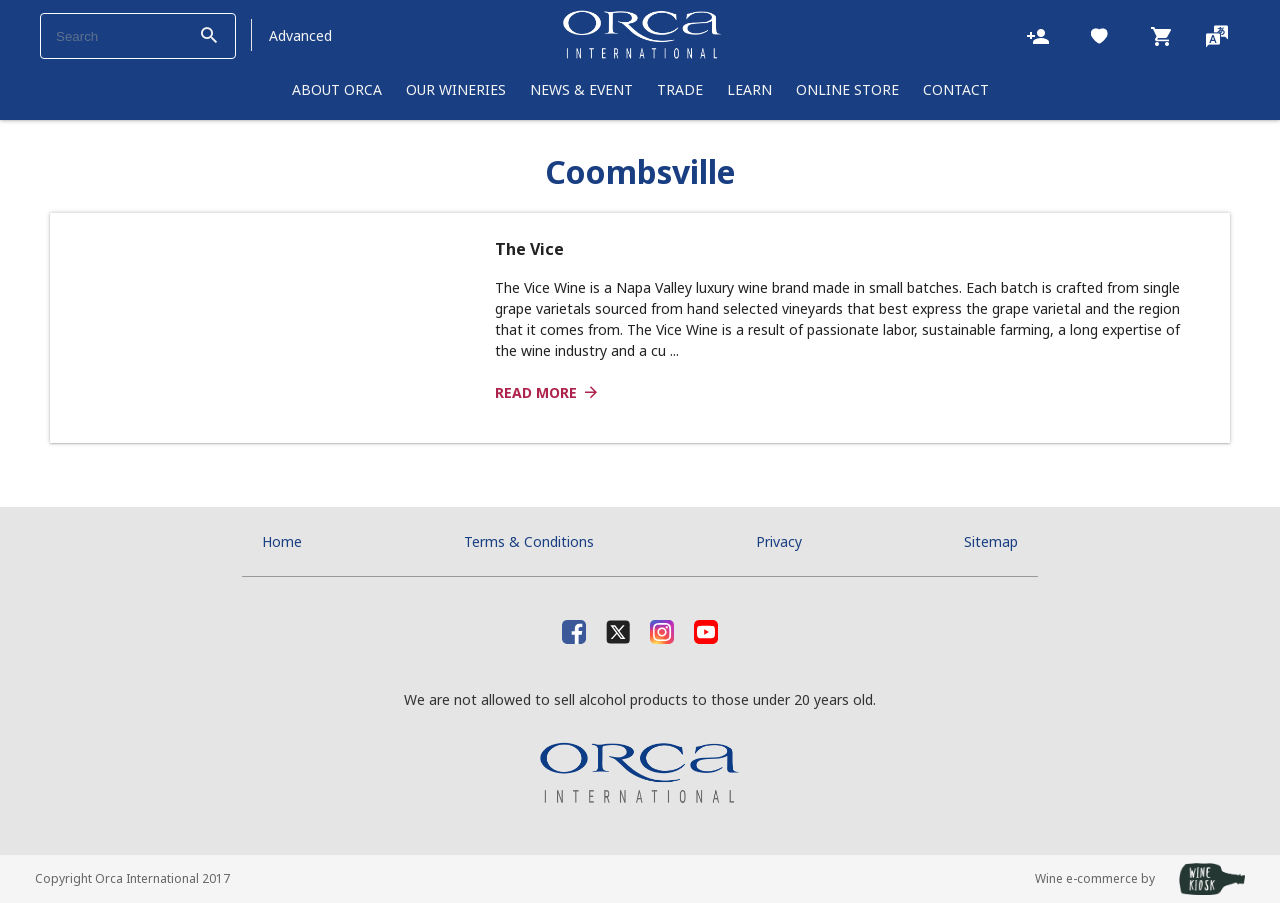 This screenshot has height=903, width=1280. I want to click on Privacy, so click(779, 541).